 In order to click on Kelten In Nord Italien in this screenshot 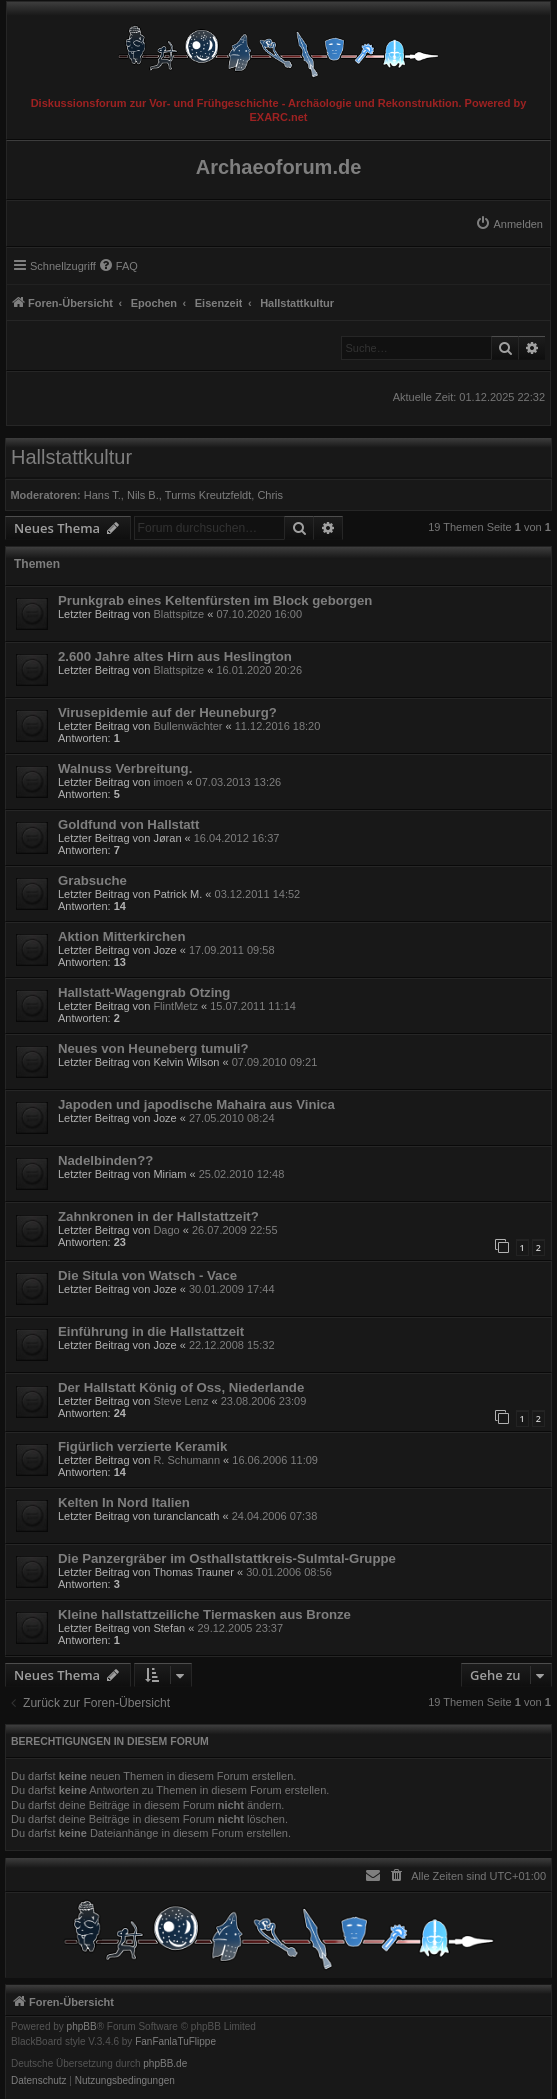, I will do `click(124, 1502)`.